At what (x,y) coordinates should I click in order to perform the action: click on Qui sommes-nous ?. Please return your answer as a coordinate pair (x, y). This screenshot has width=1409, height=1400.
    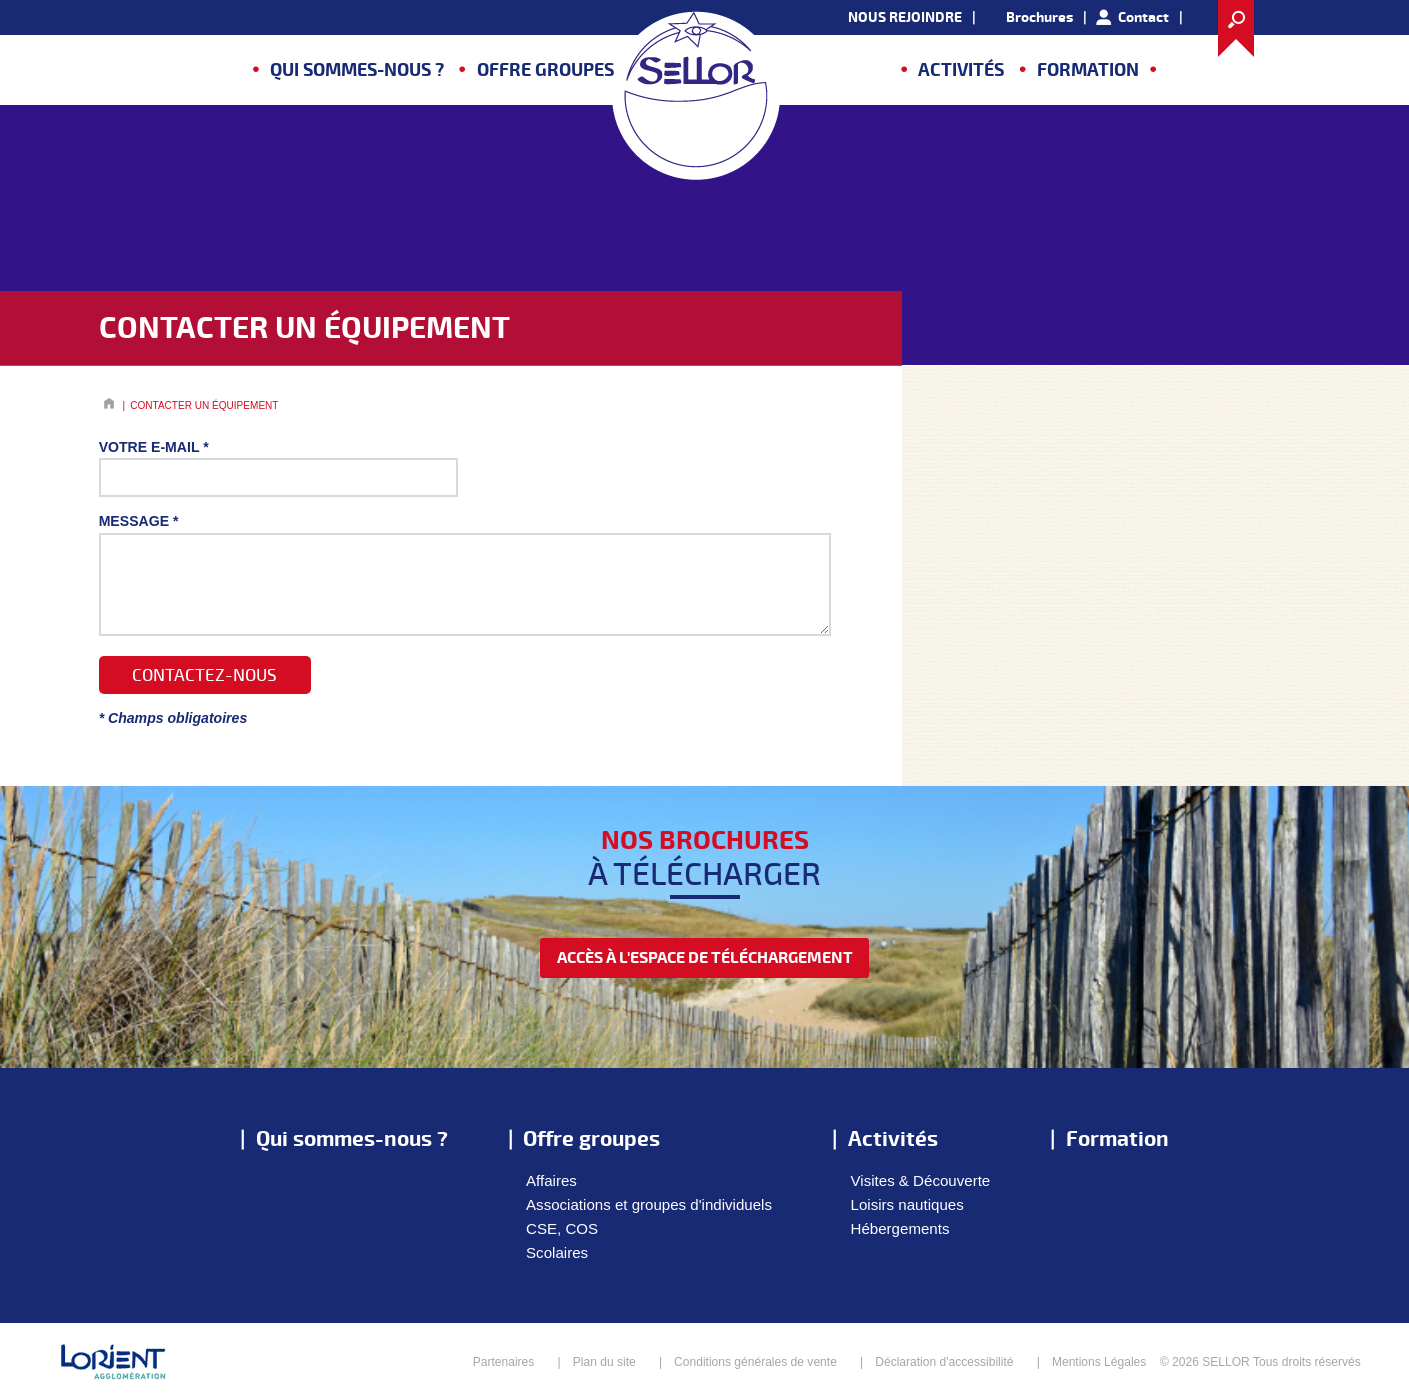
    Looking at the image, I should click on (357, 70).